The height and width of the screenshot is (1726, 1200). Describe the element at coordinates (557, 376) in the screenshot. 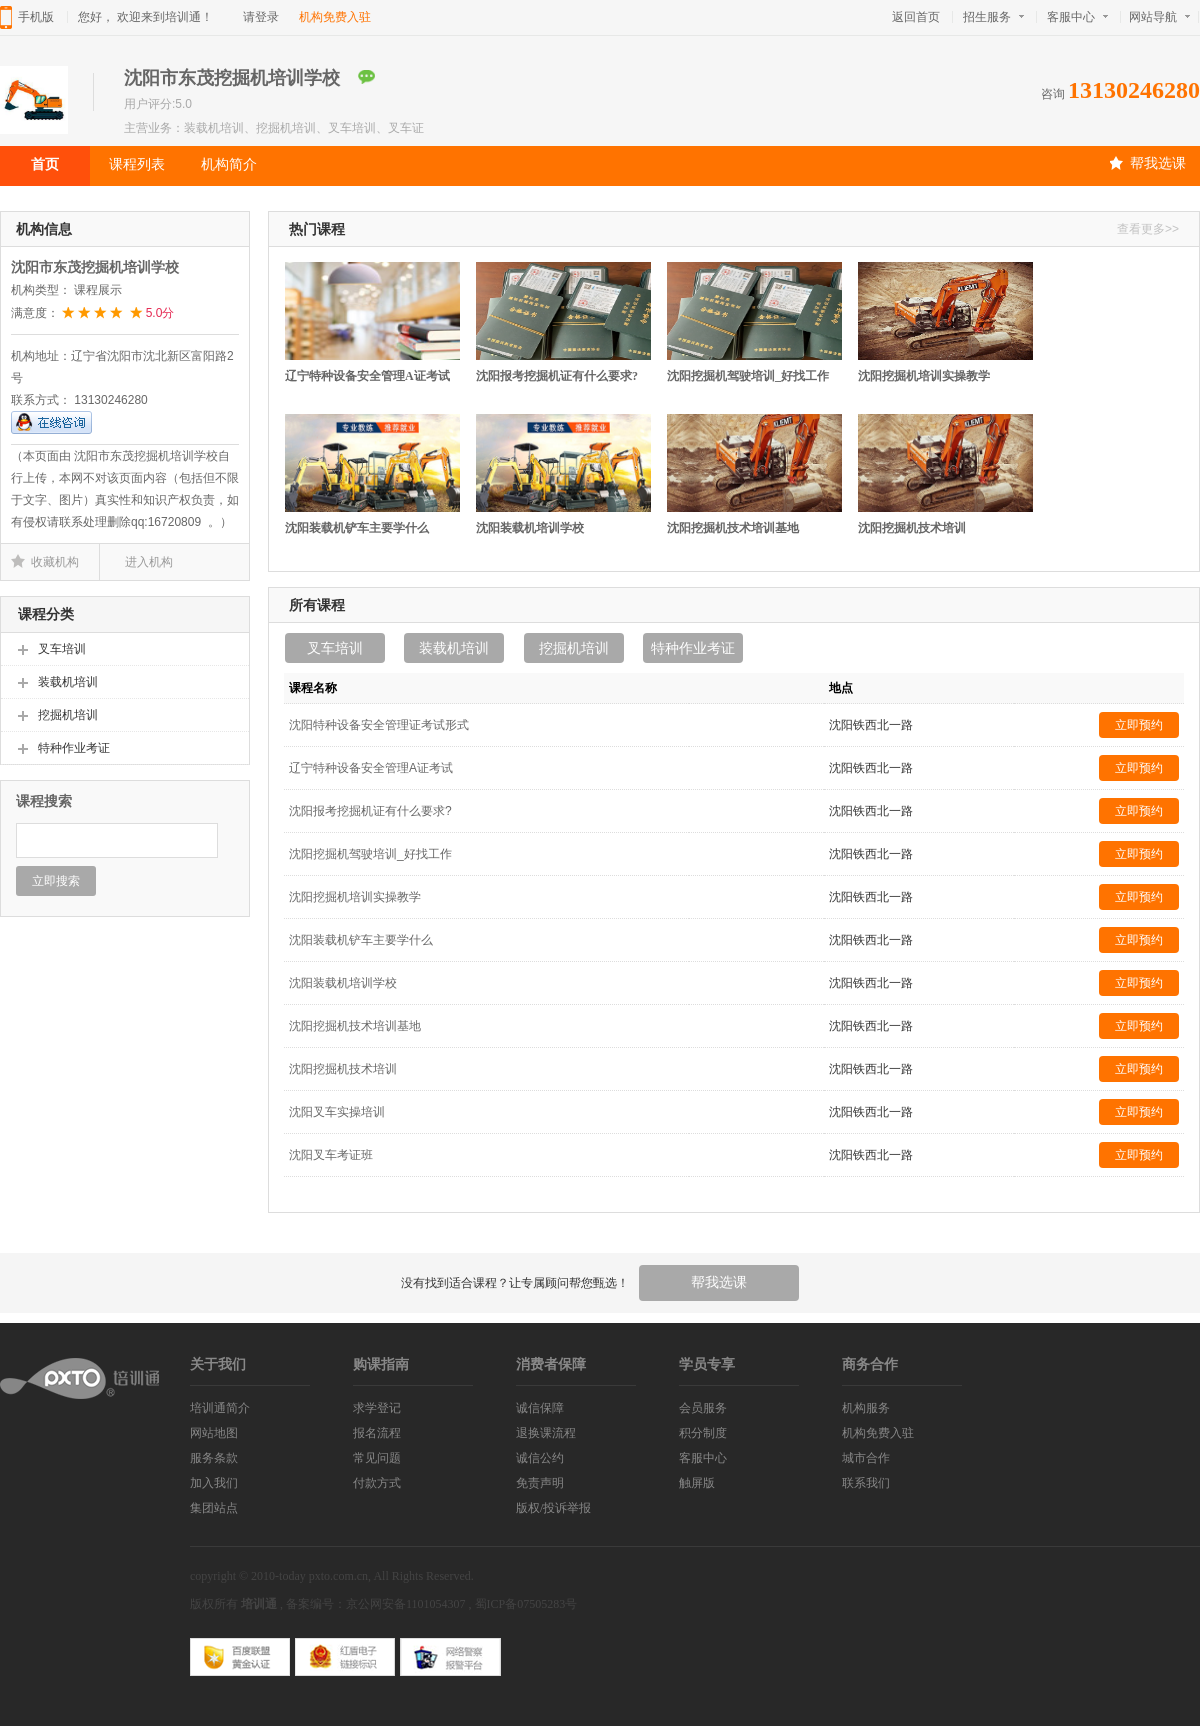

I see `沈阳报考挖掘机证有什么要求?` at that location.